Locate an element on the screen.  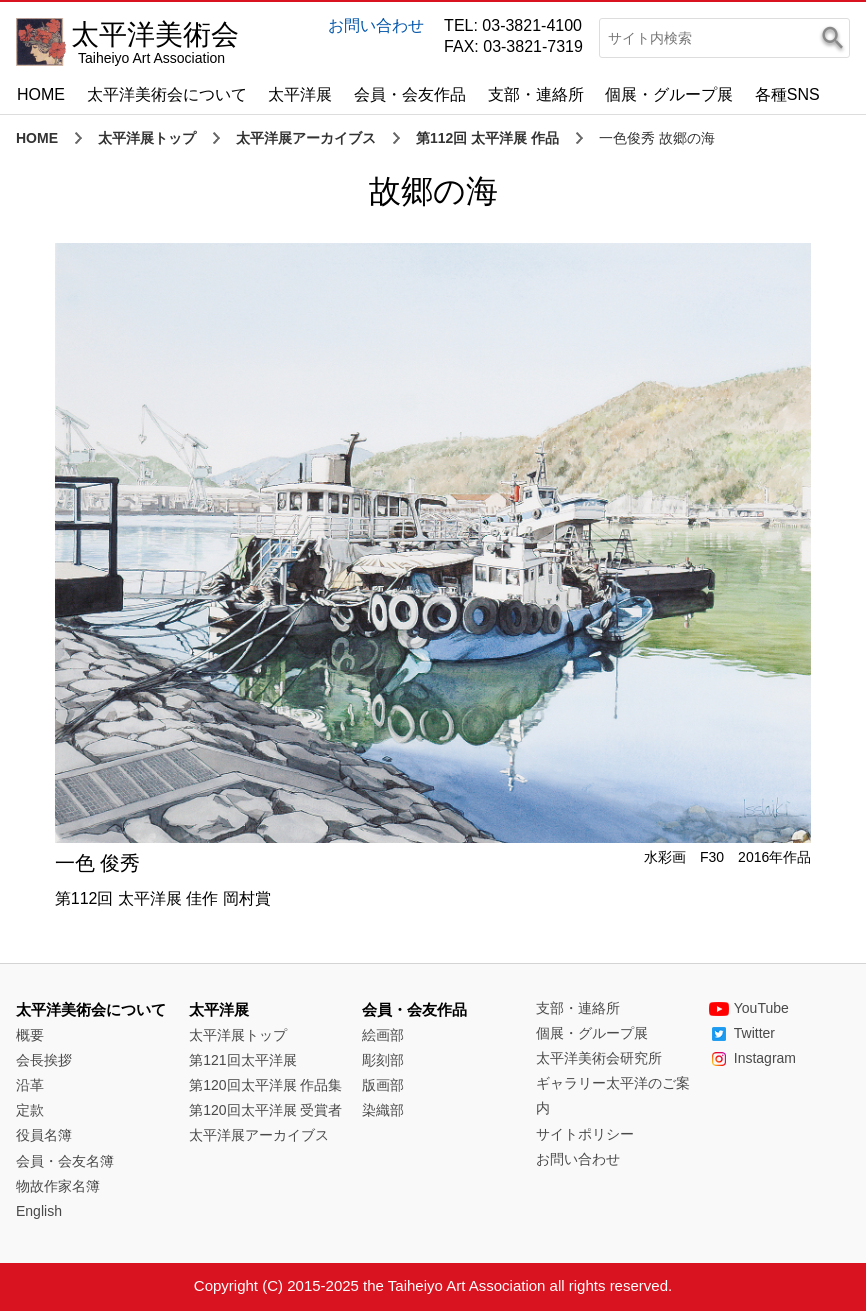
彫刻部 is located at coordinates (383, 1060).